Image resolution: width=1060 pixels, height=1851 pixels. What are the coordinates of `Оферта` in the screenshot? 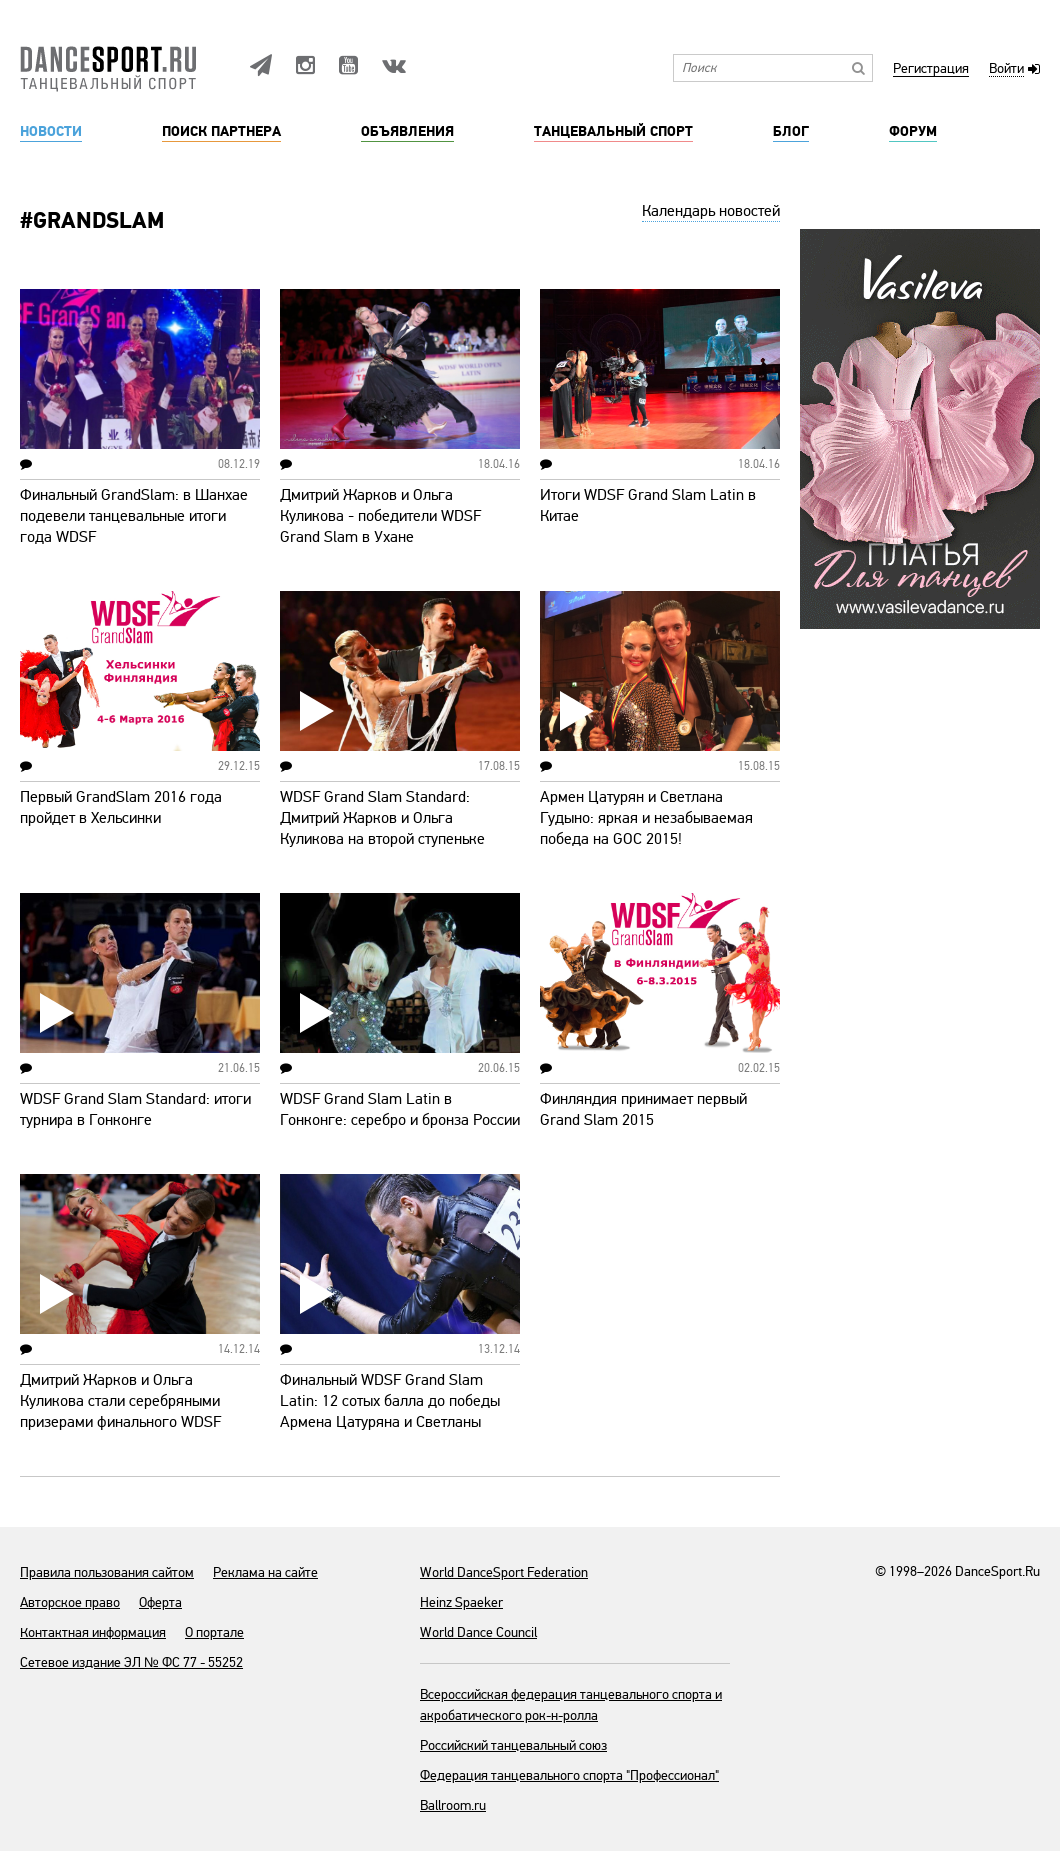 It's located at (160, 1602).